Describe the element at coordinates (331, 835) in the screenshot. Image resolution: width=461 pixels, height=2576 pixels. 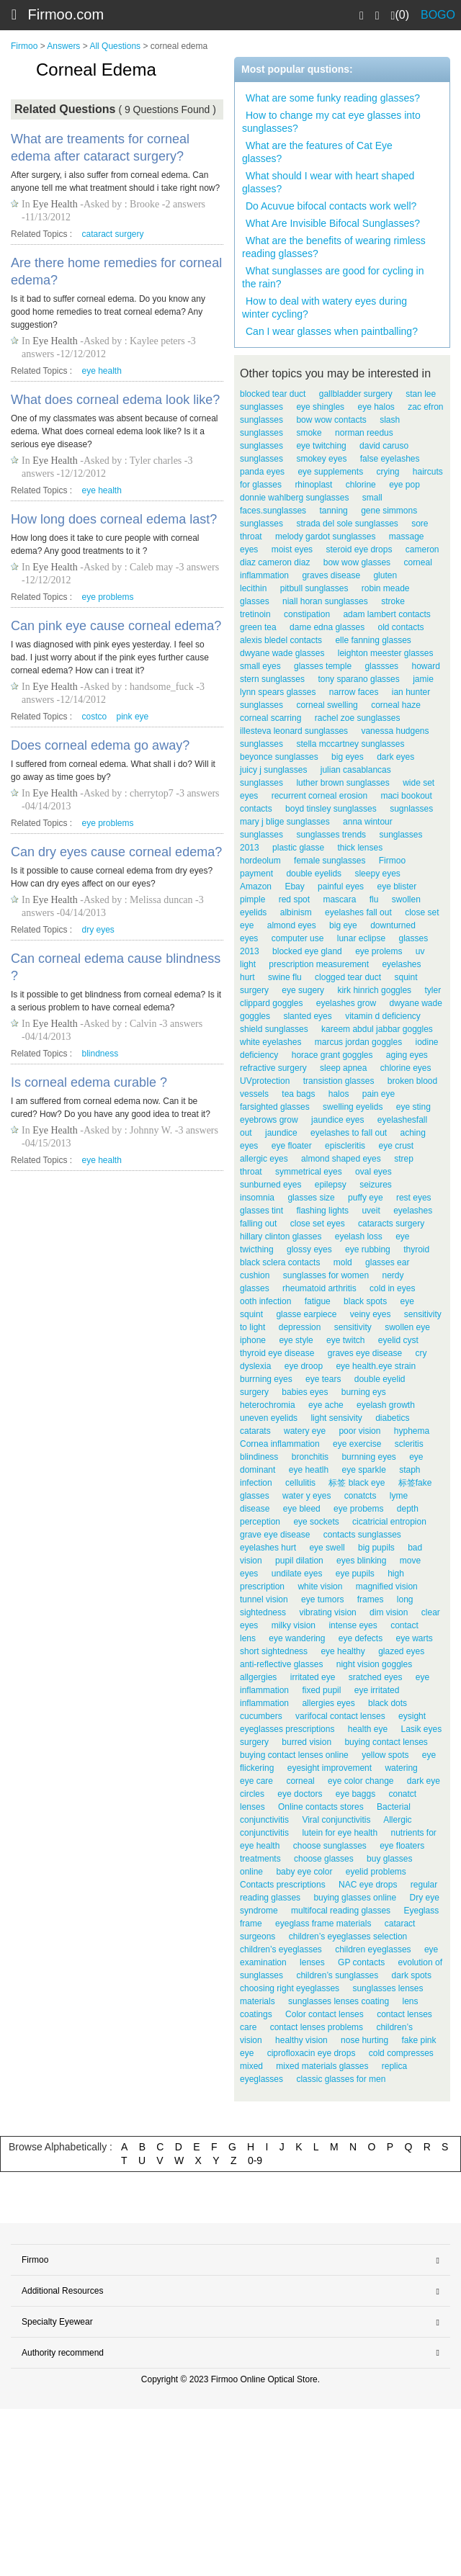
I see `sunglasses trends` at that location.